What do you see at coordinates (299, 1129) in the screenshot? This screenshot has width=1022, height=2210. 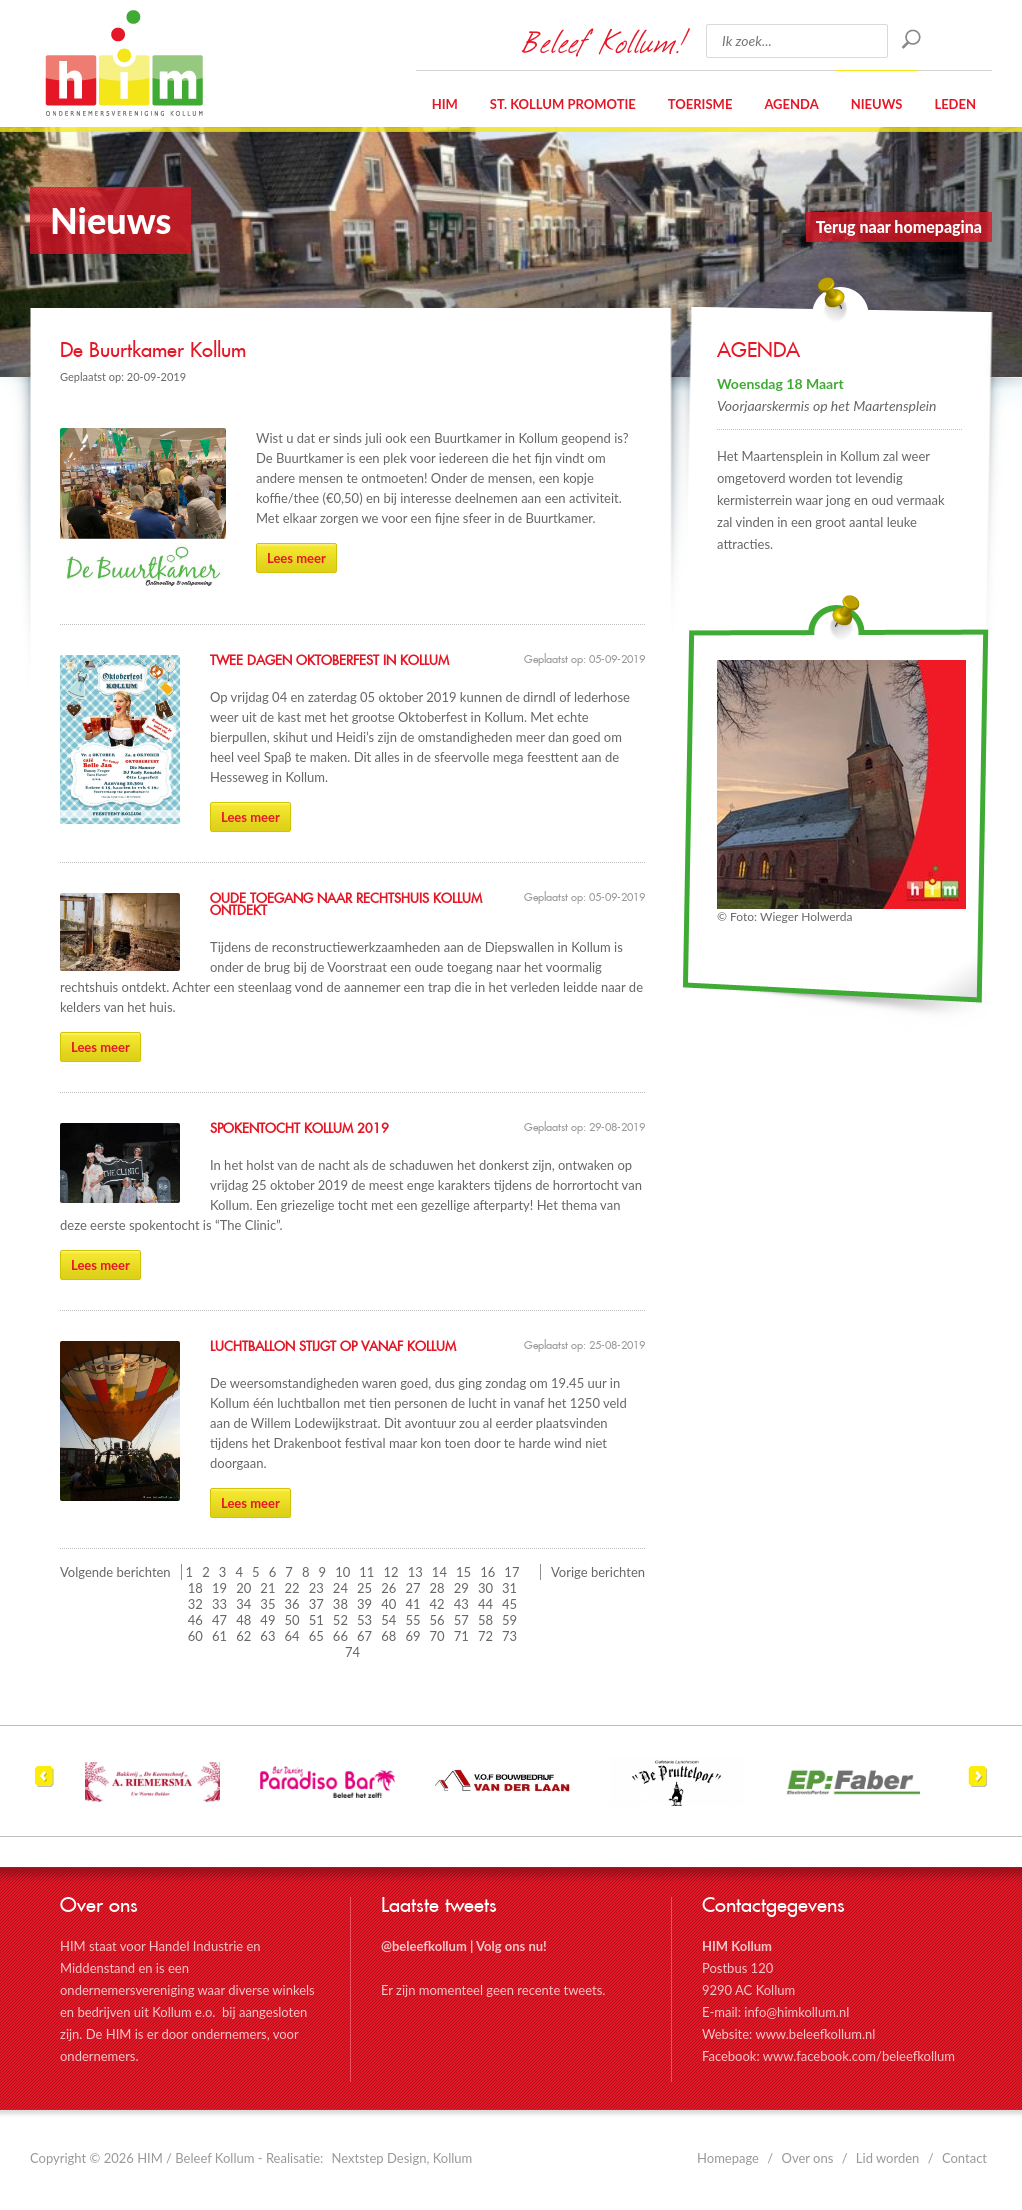 I see `Spokentocht Kollum 2019` at bounding box center [299, 1129].